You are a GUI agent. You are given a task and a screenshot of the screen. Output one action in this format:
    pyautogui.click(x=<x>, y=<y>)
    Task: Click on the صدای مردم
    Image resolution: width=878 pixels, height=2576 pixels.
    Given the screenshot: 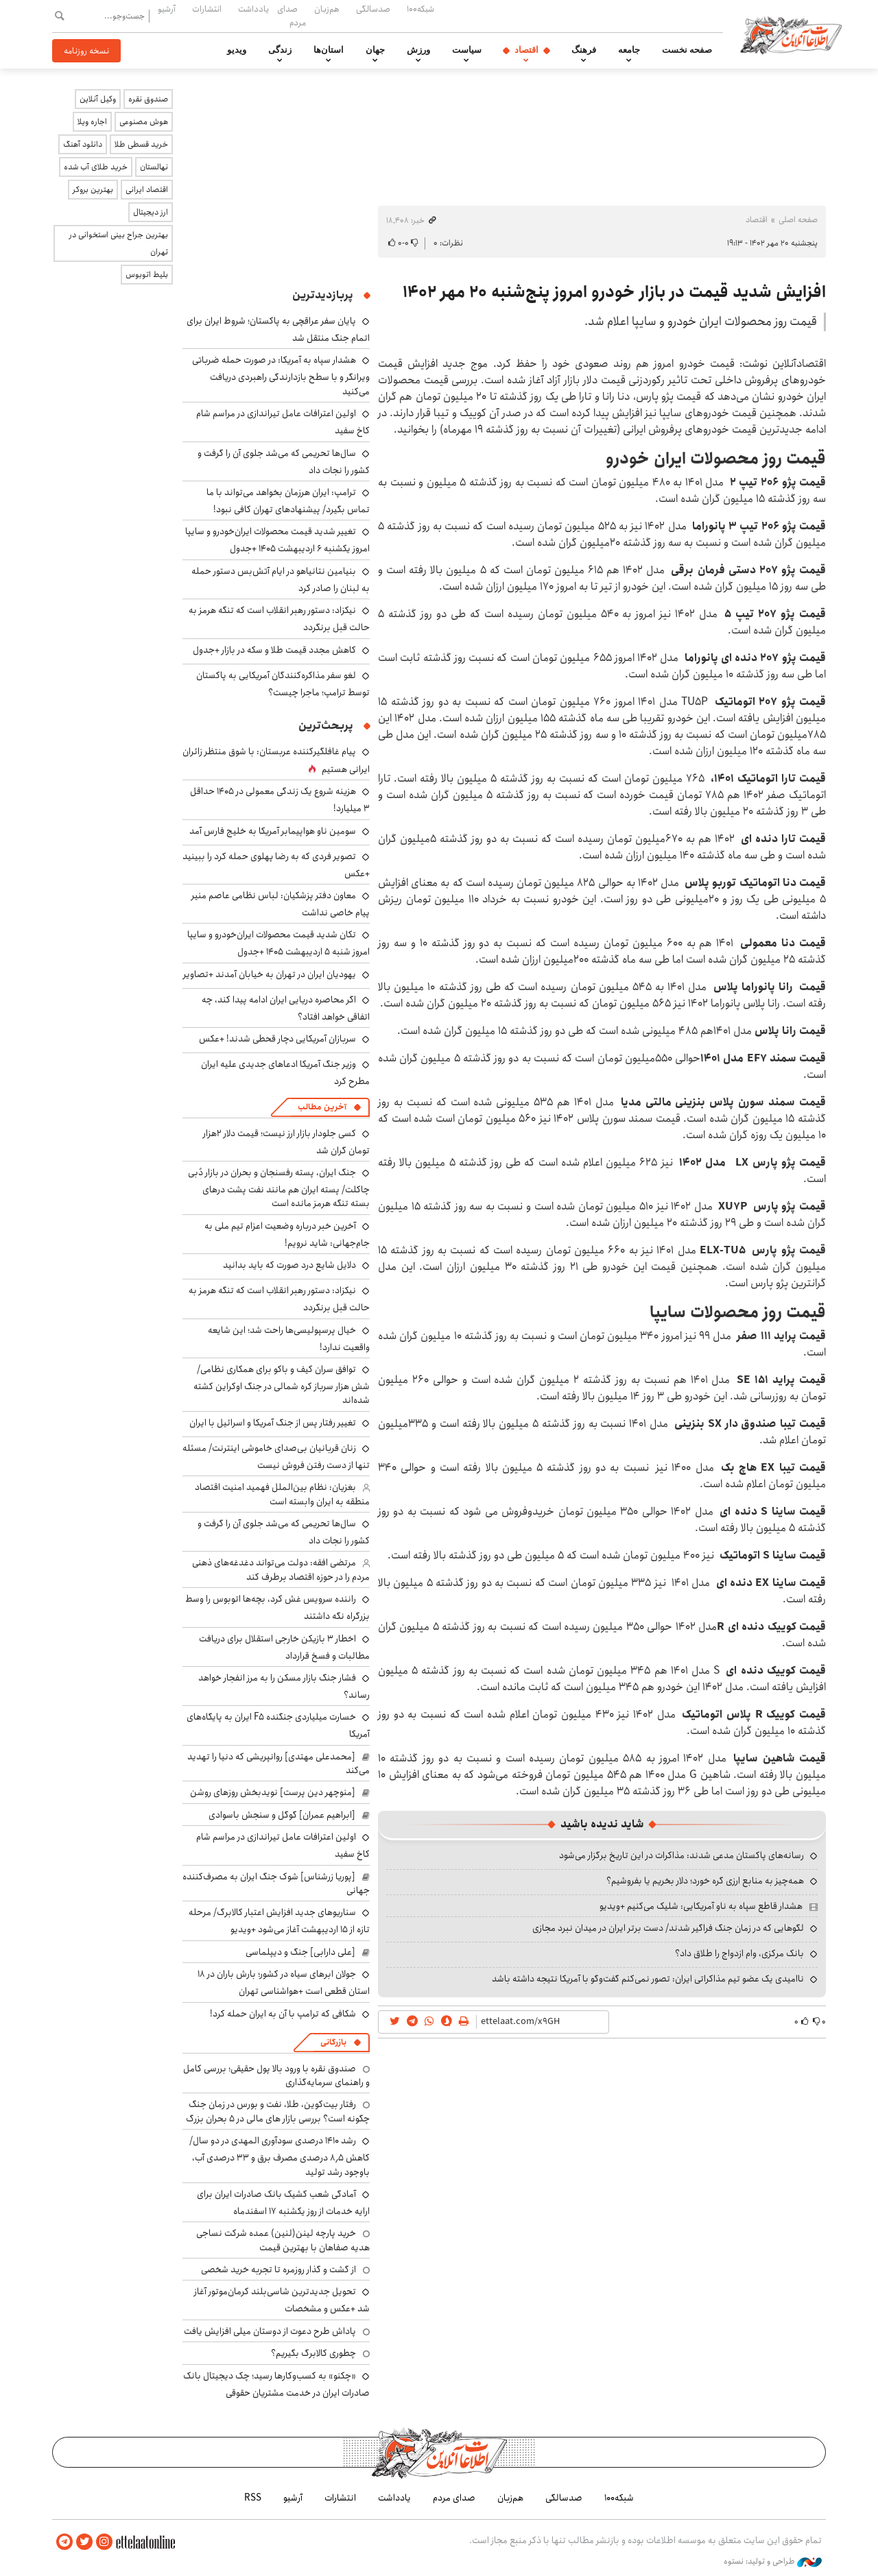 What is the action you would take?
    pyautogui.click(x=291, y=15)
    